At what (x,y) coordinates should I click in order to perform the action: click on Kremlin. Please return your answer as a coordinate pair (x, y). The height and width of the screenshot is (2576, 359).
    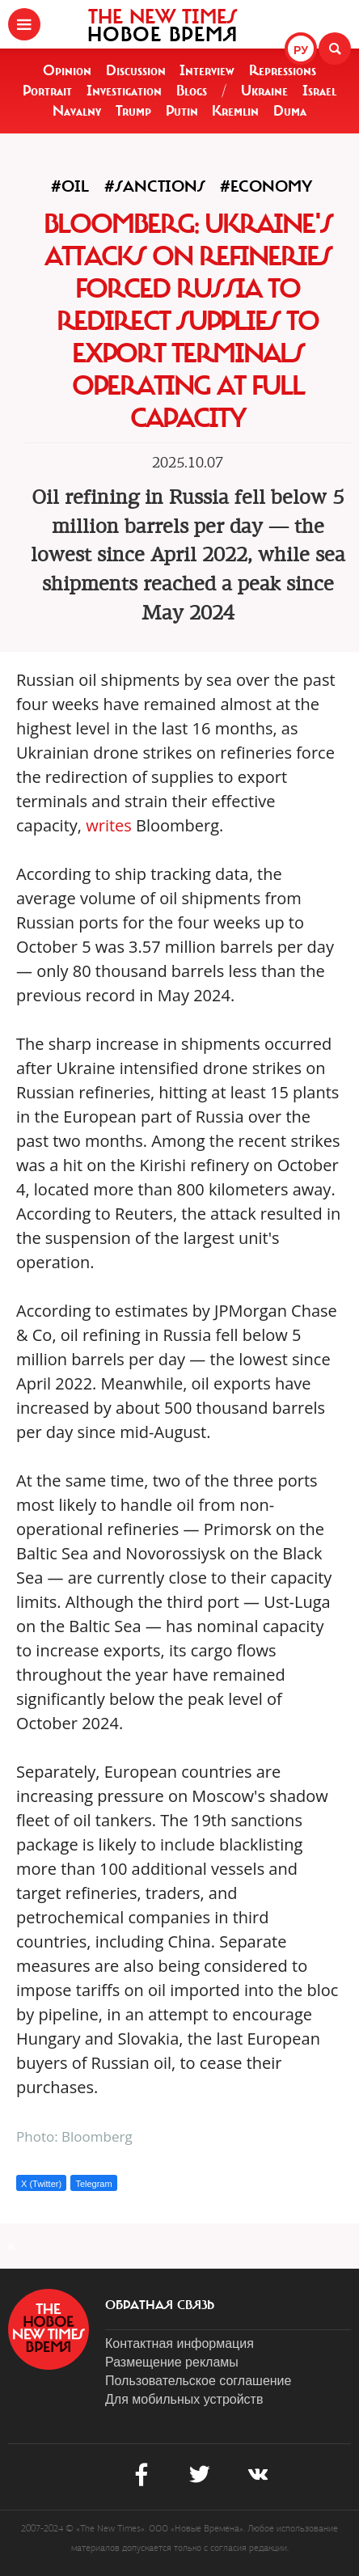
    Looking at the image, I should click on (235, 111).